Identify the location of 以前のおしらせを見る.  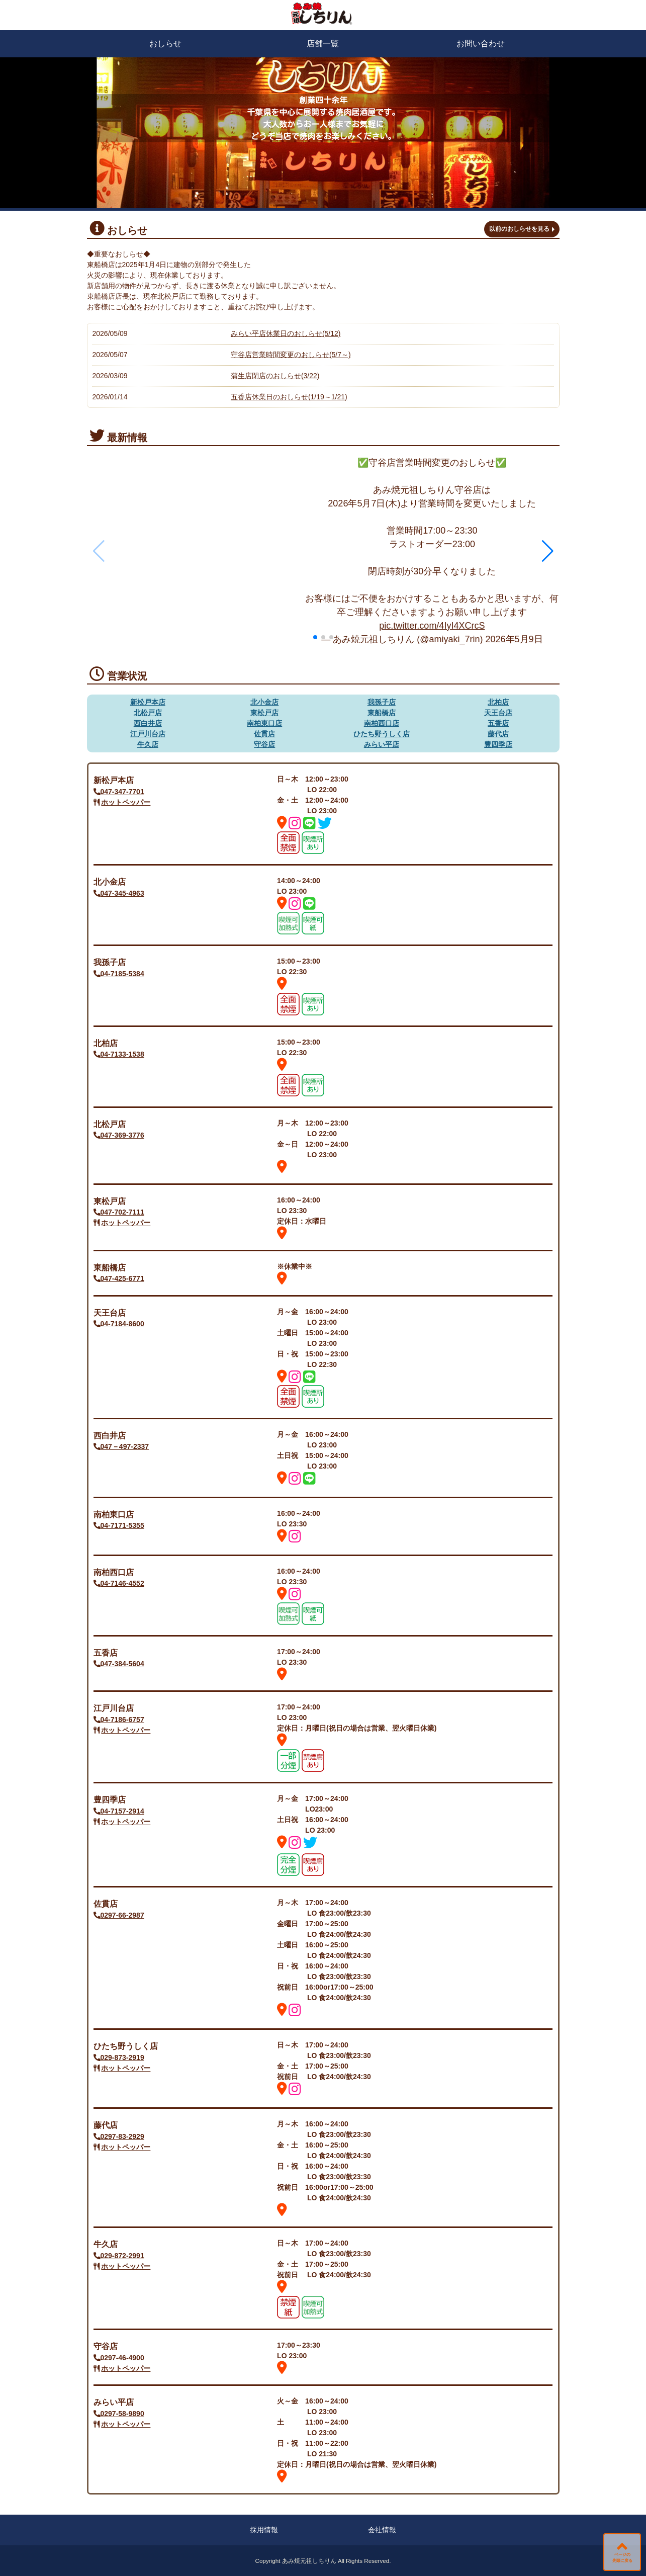
(519, 228).